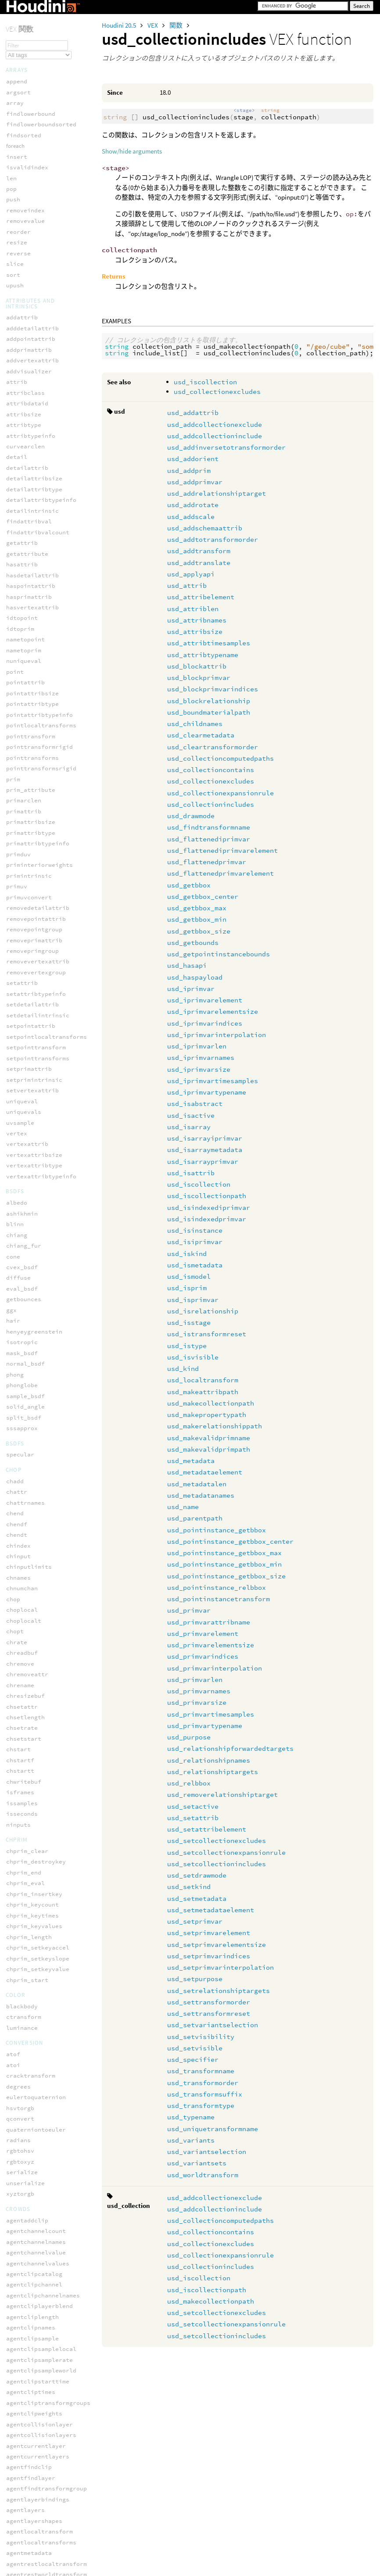  Describe the element at coordinates (23, 2565) in the screenshot. I see `getsmoothP` at that location.